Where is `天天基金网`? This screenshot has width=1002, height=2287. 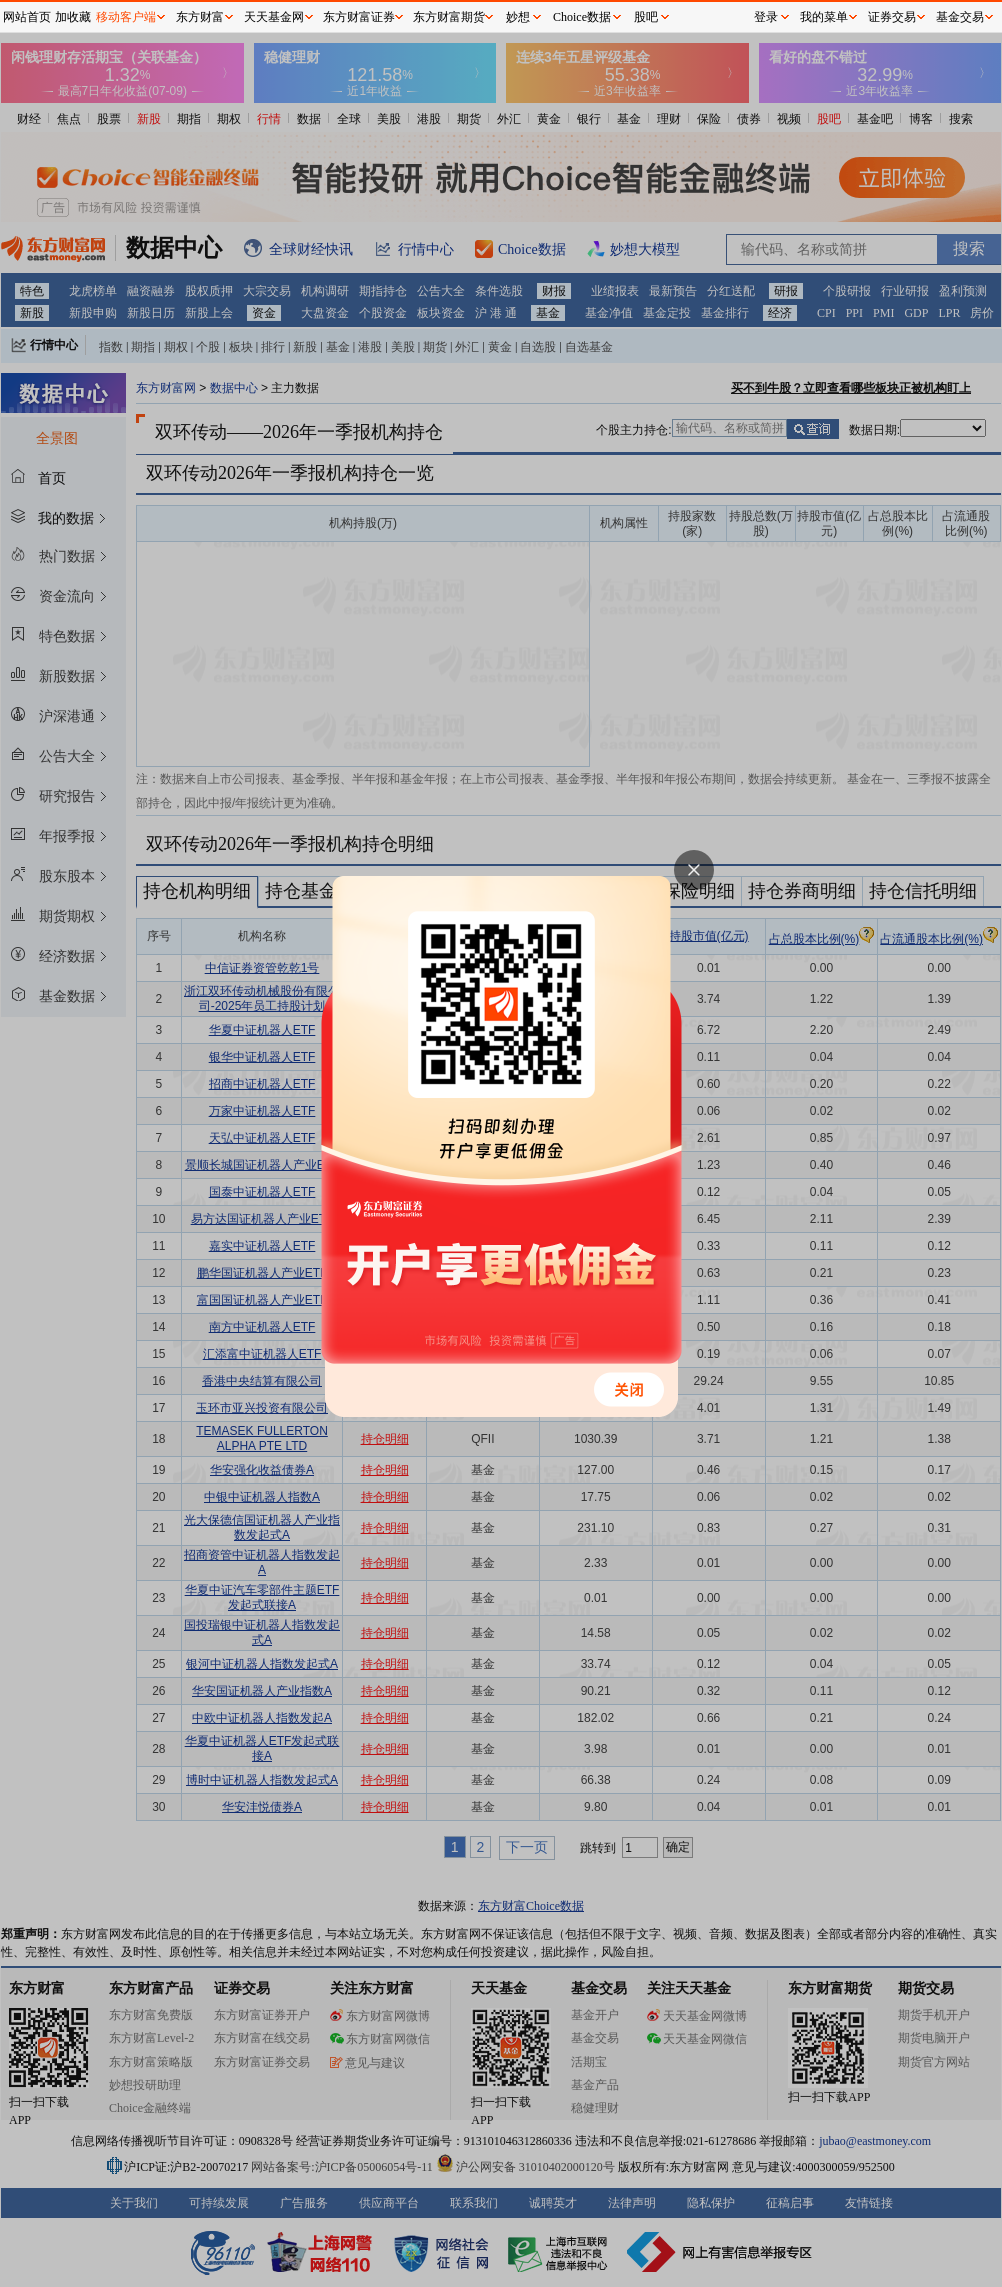
天天基金网 is located at coordinates (274, 17).